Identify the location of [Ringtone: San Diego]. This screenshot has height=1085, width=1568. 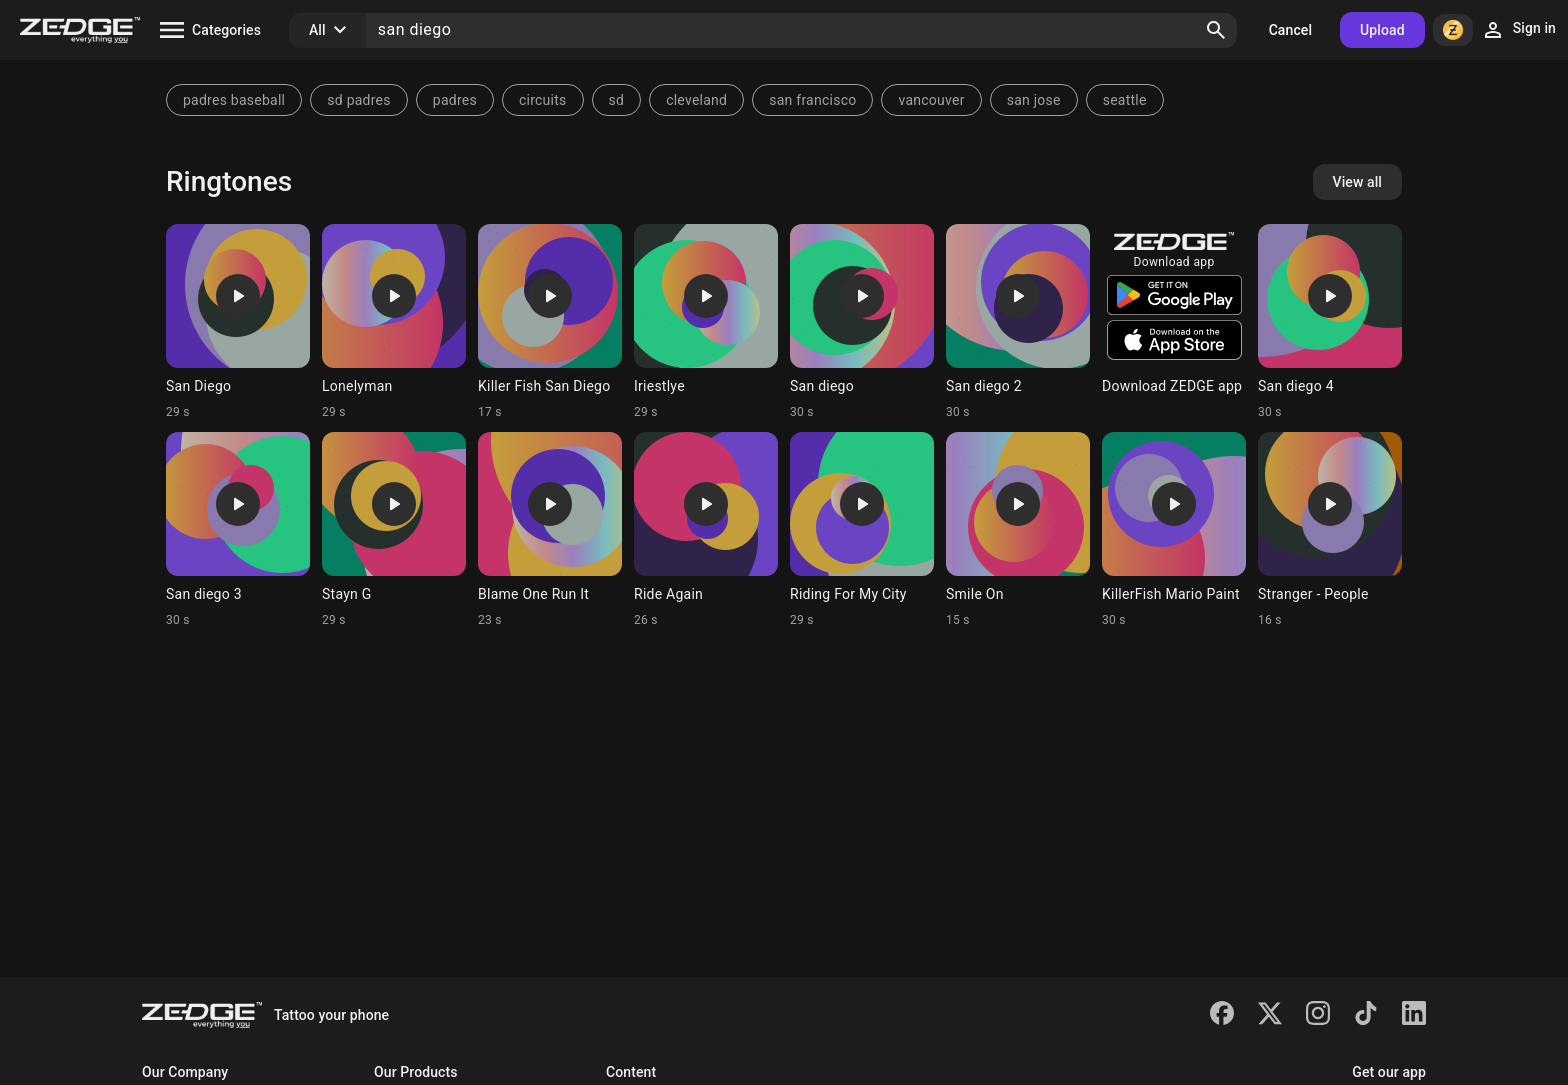
(238, 322).